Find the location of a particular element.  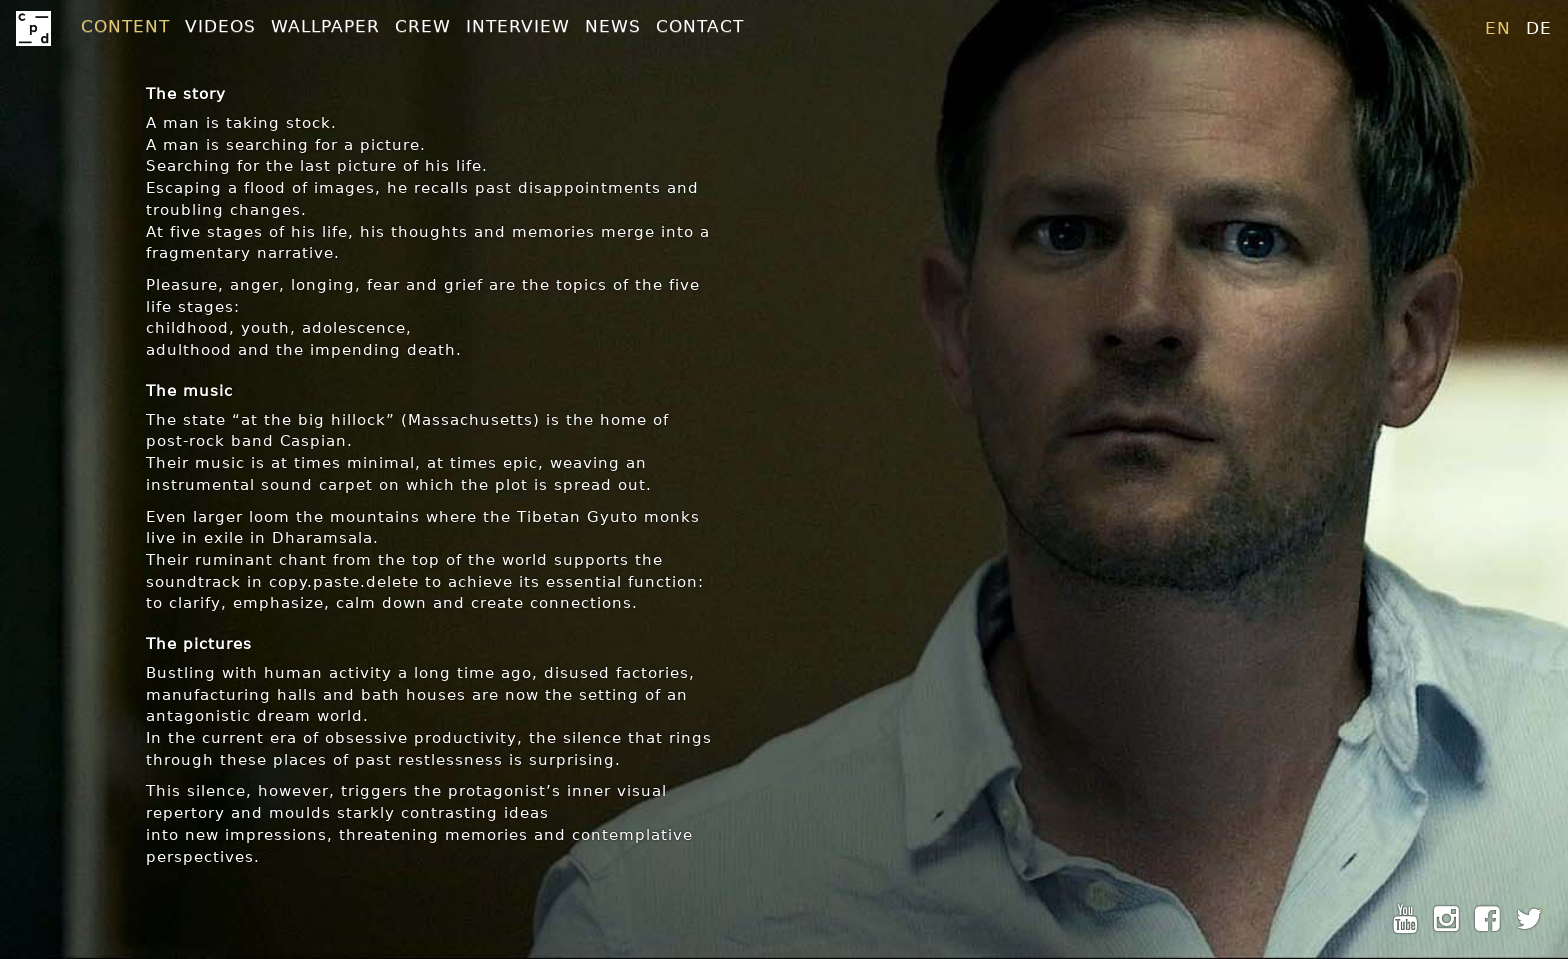

Content is located at coordinates (125, 26).